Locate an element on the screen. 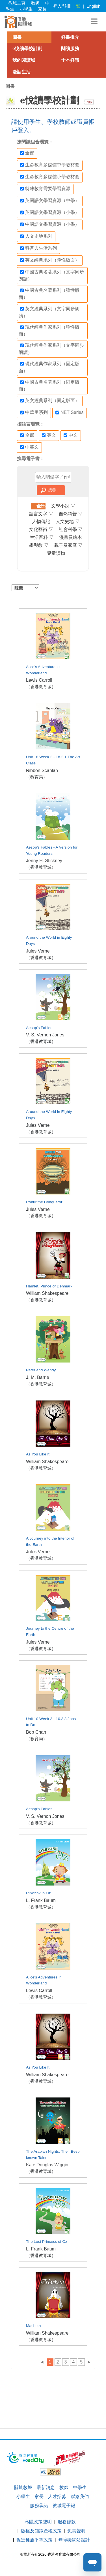 The image size is (106, 2576). Hamlet, Prince of Denmark is located at coordinates (49, 1286).